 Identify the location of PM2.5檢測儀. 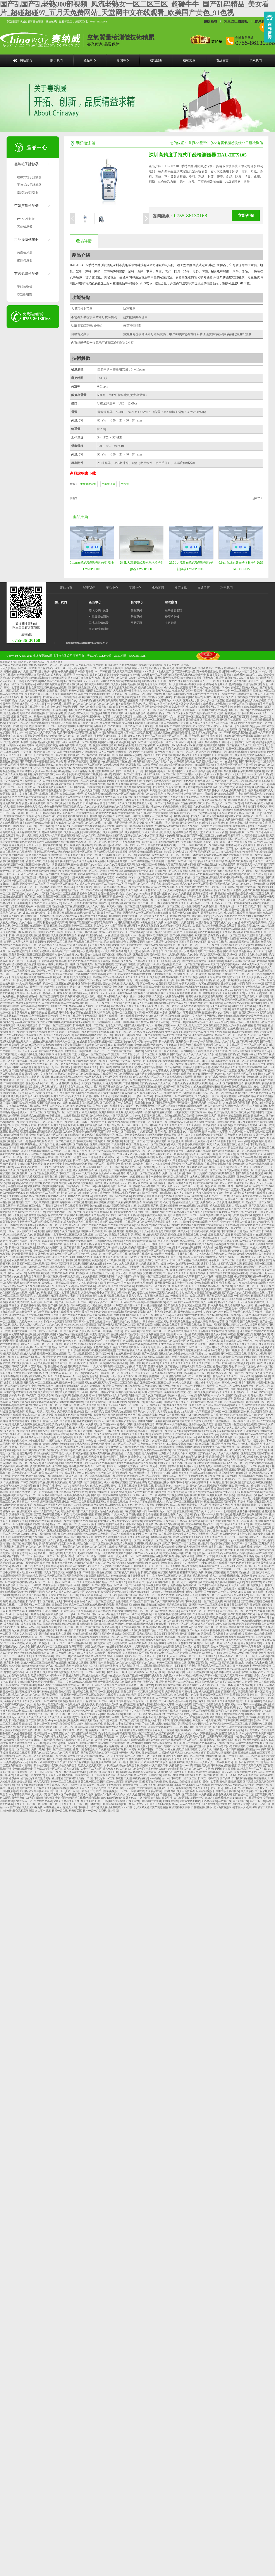
(25, 219).